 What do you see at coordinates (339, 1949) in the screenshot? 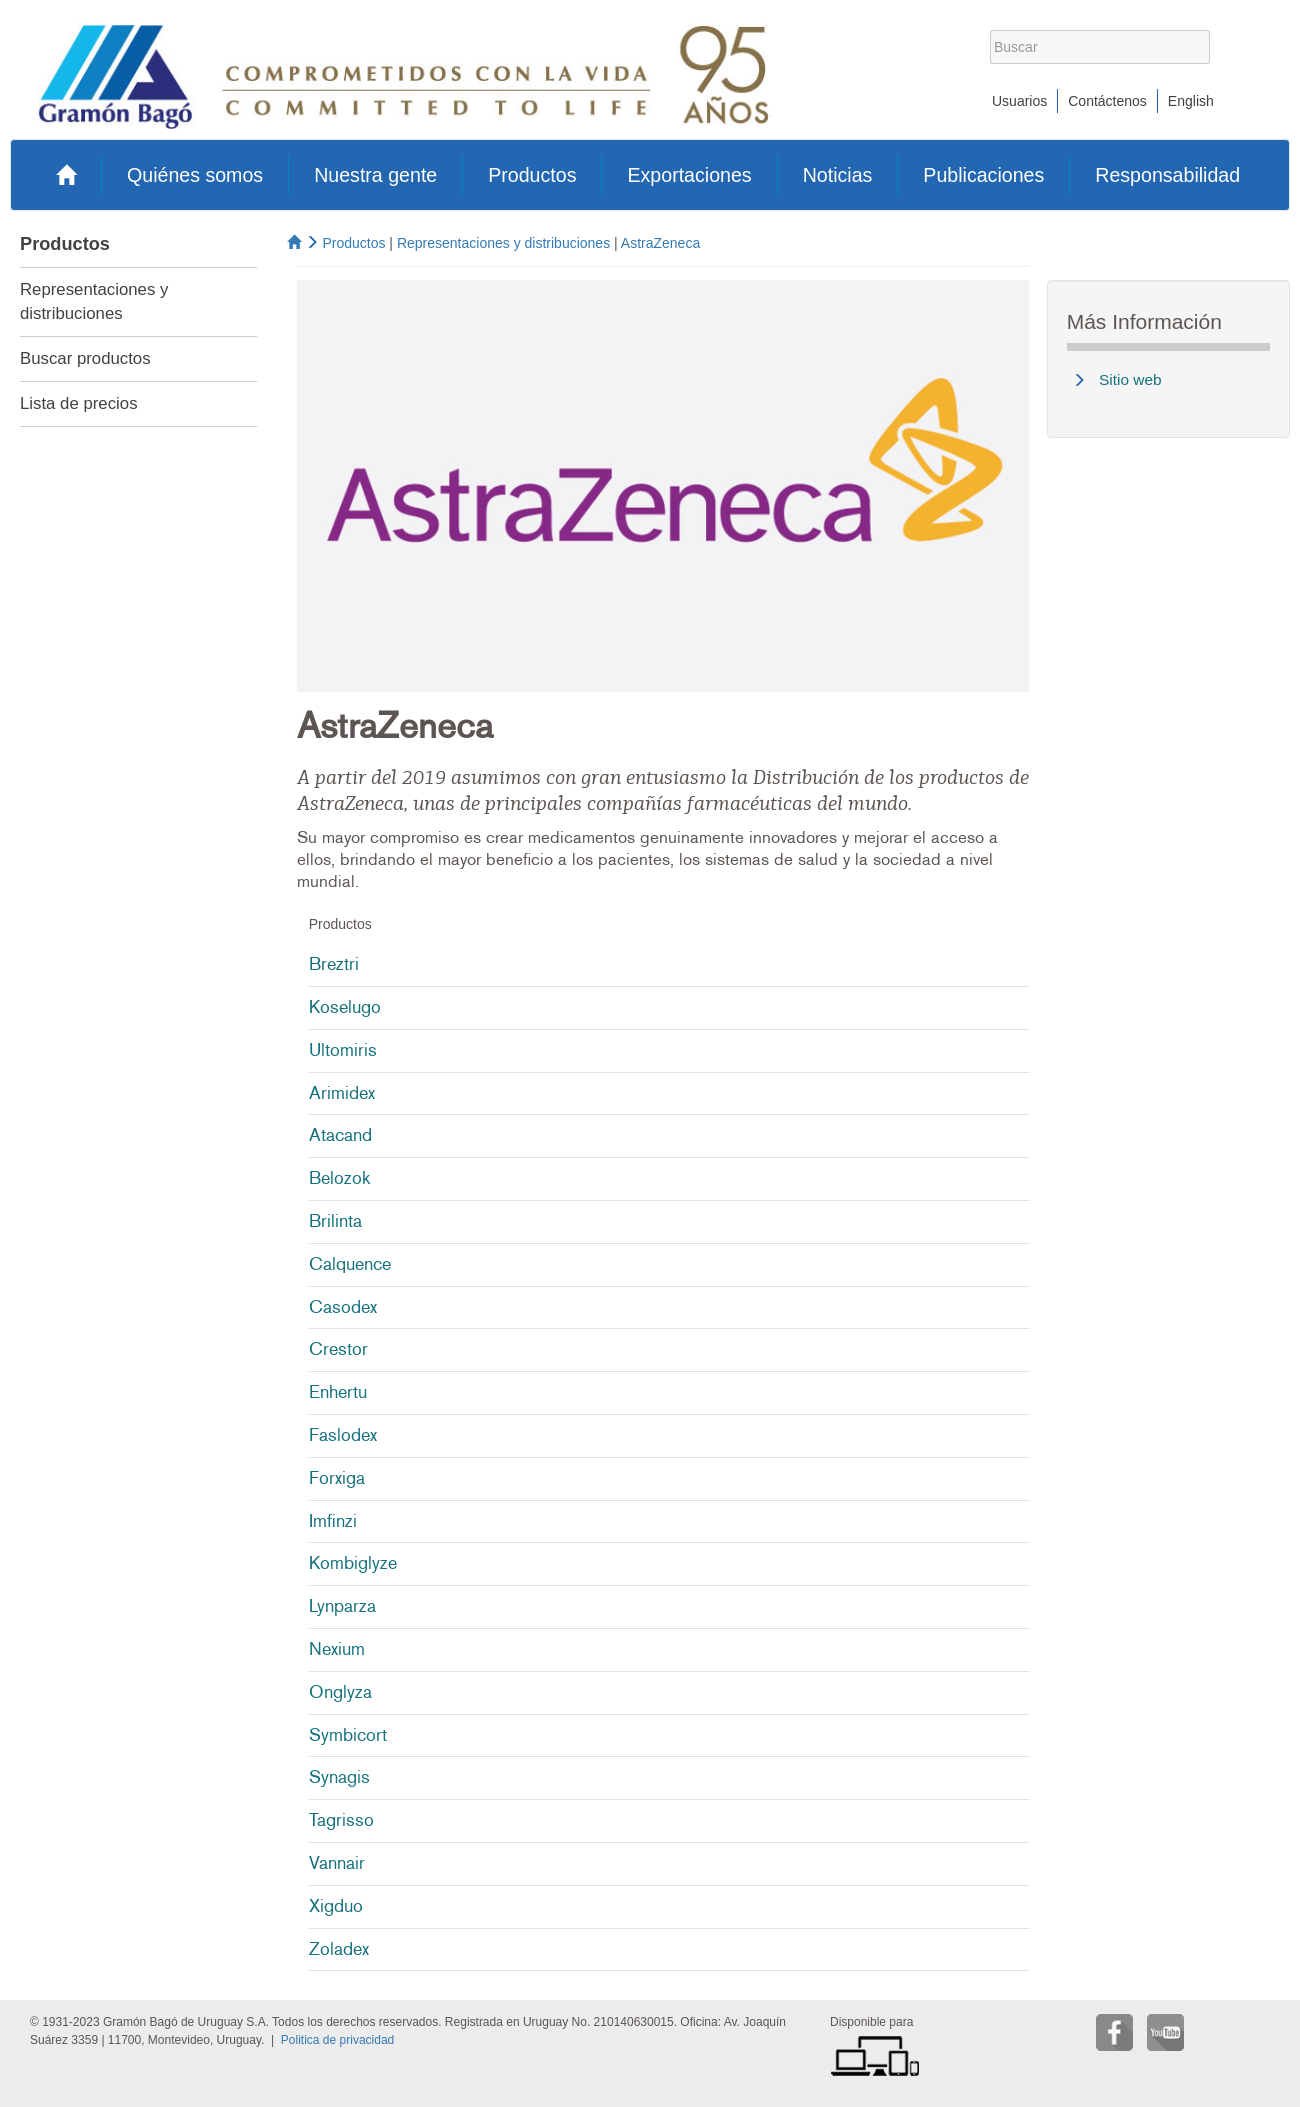
I see `Zoladex` at bounding box center [339, 1949].